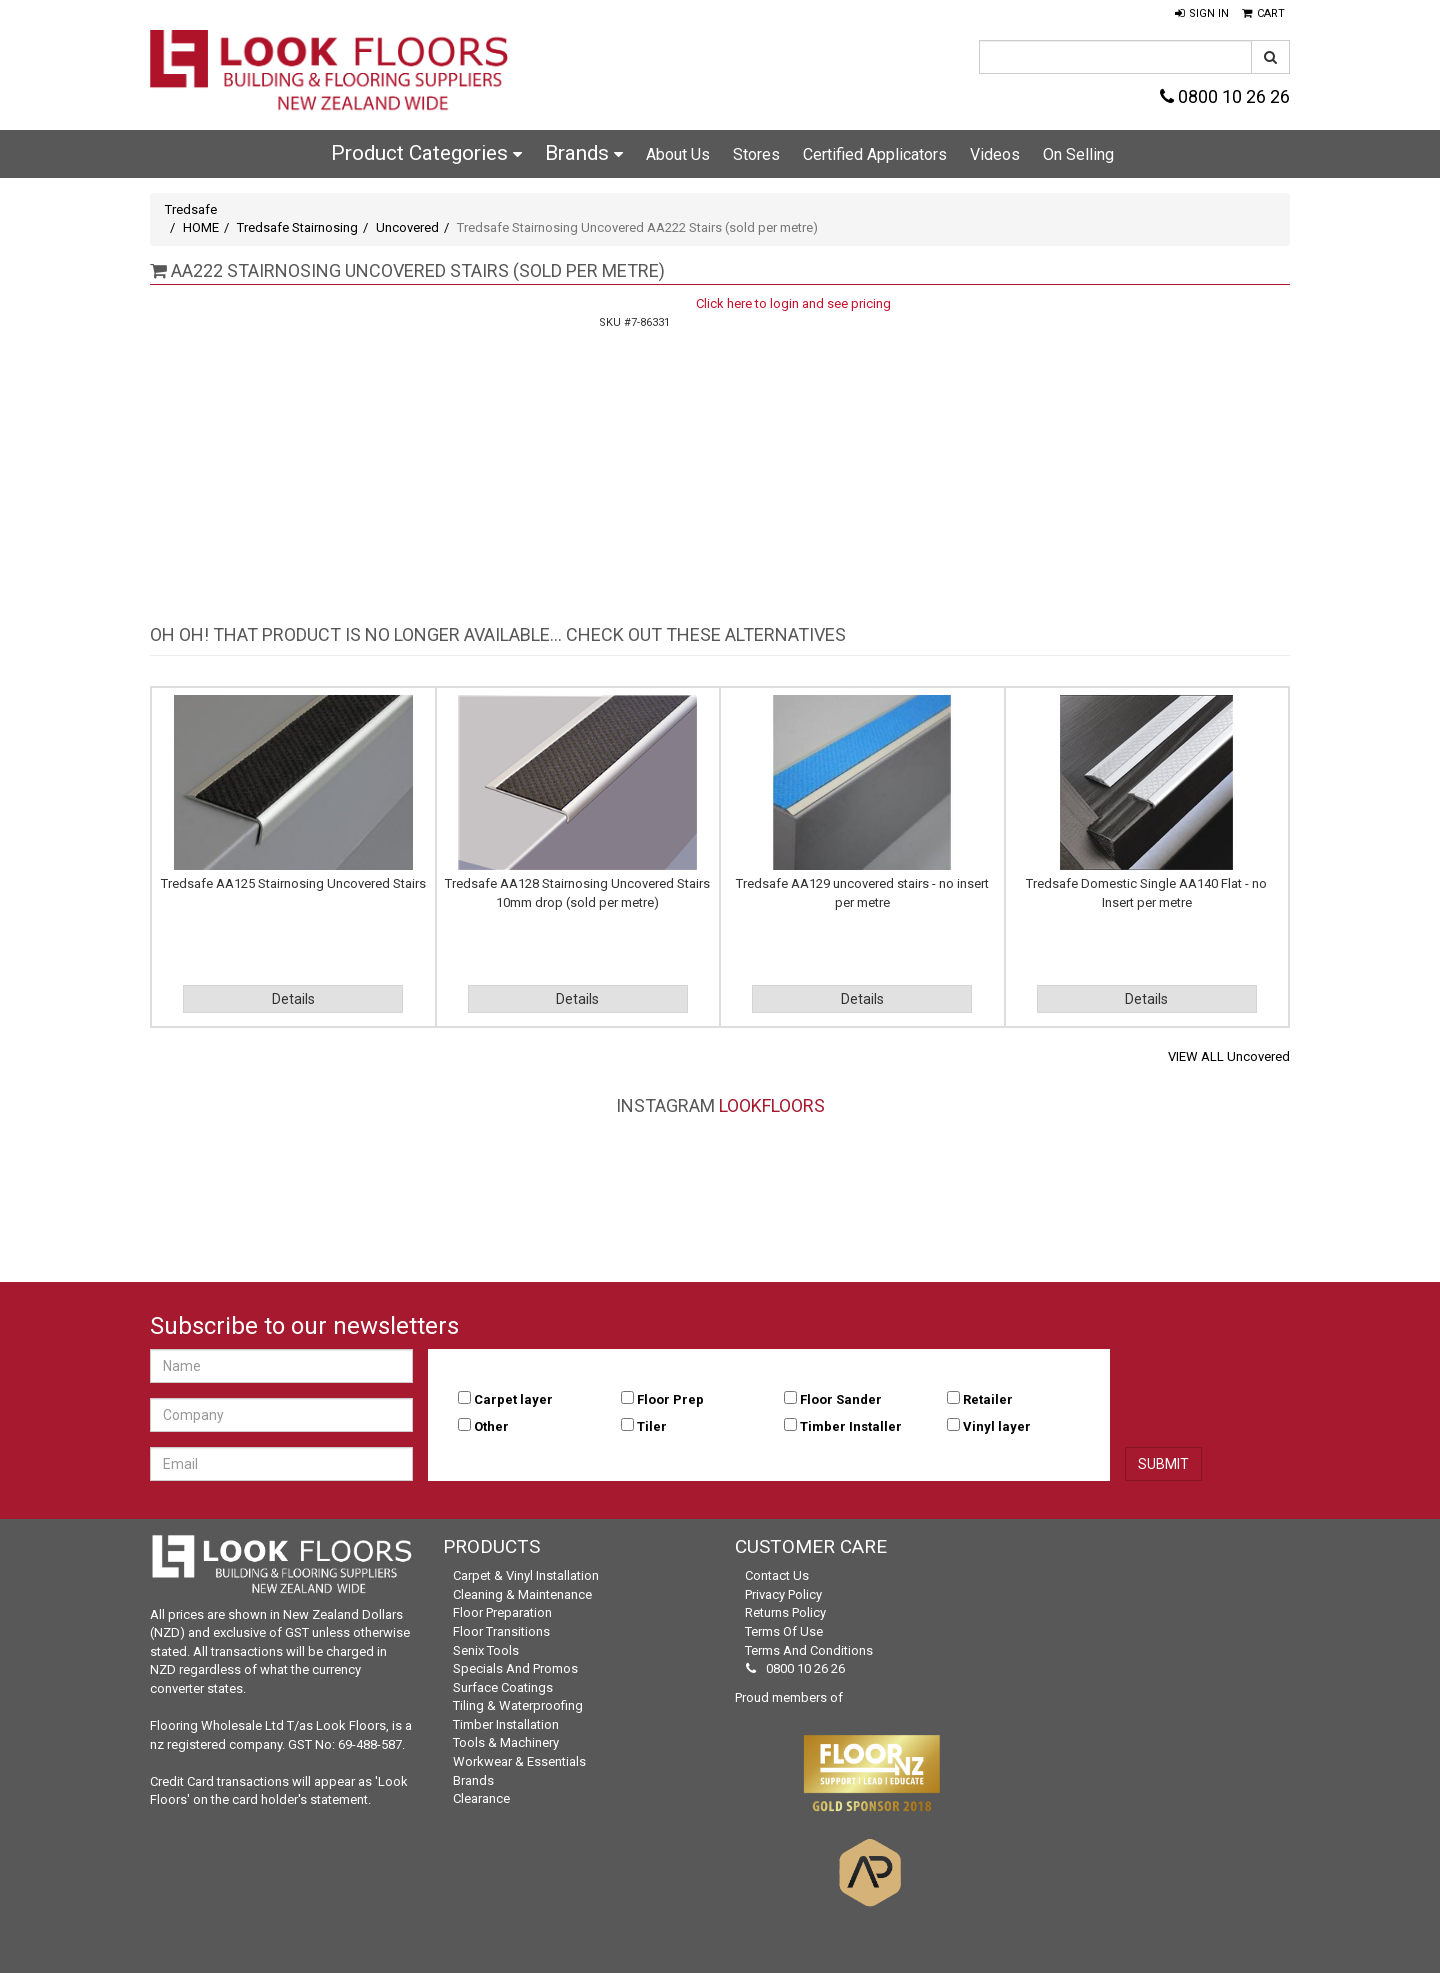 Image resolution: width=1440 pixels, height=1973 pixels. I want to click on Vinyl layer, so click(997, 1426).